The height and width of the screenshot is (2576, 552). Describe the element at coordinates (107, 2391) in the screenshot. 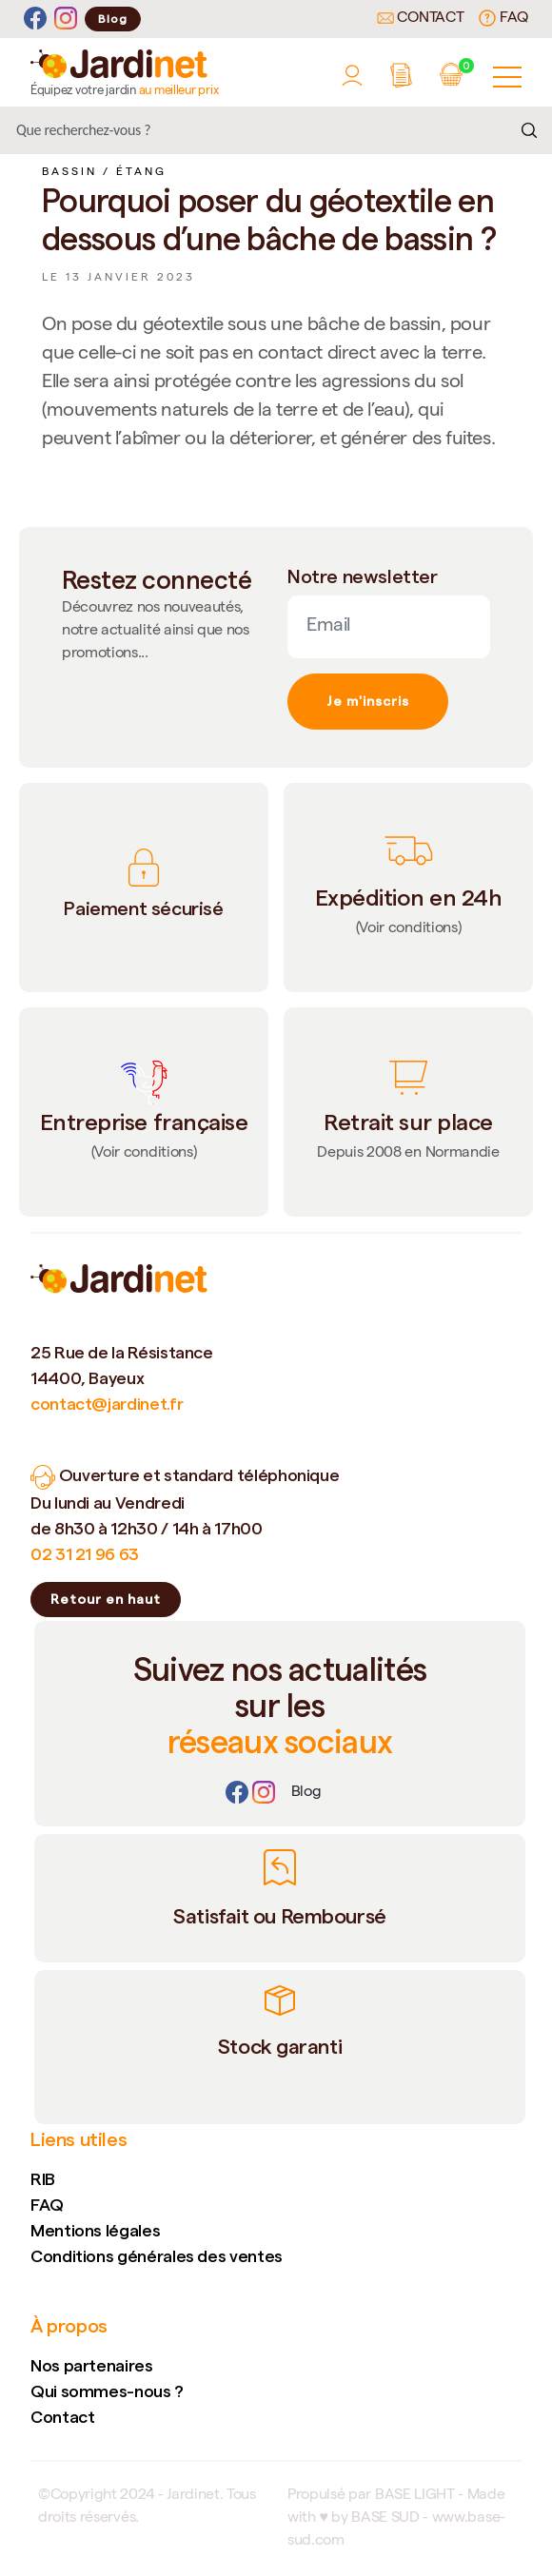

I see `Qui sommes-nous ?` at that location.